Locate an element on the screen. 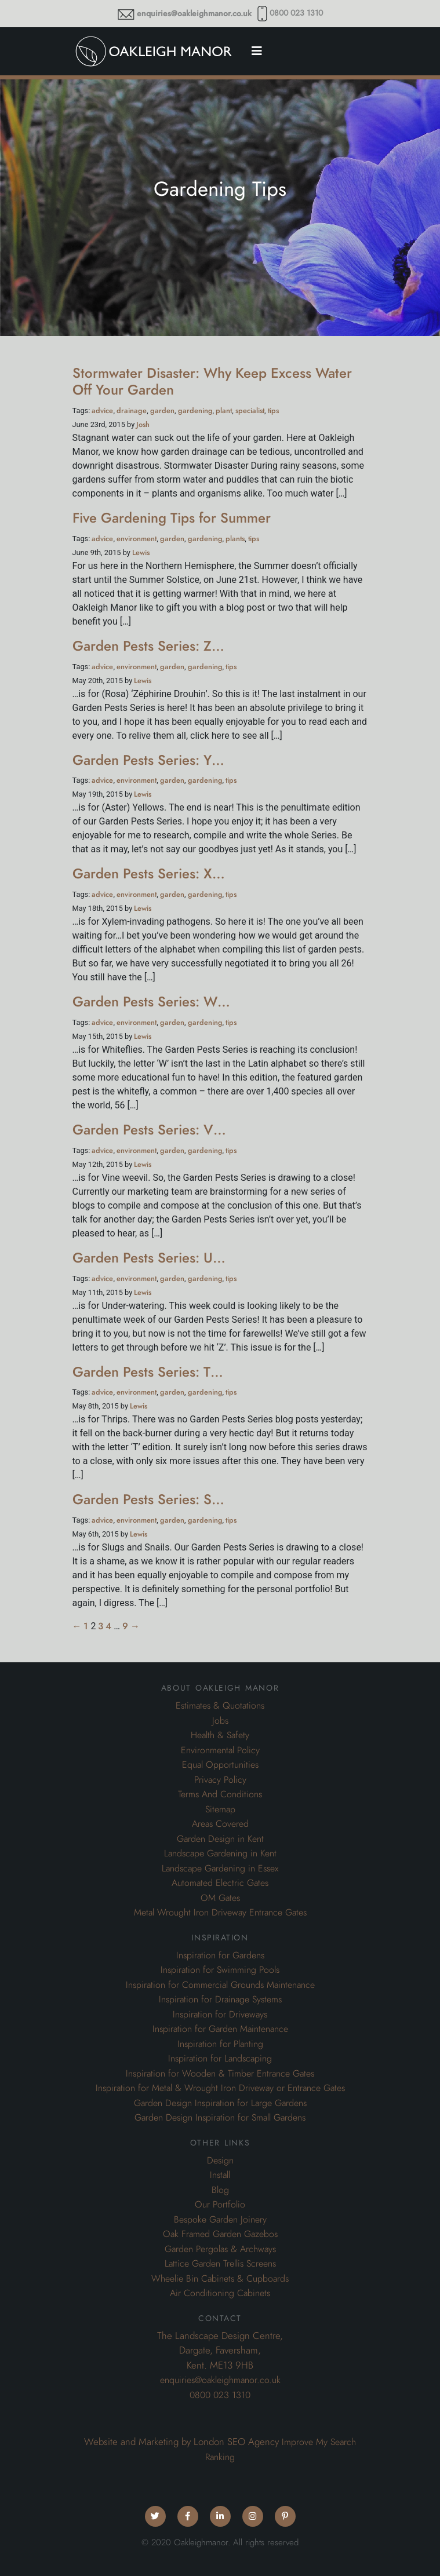 This screenshot has width=440, height=2576. Lattice Garden Trellis Screens is located at coordinates (220, 2263).